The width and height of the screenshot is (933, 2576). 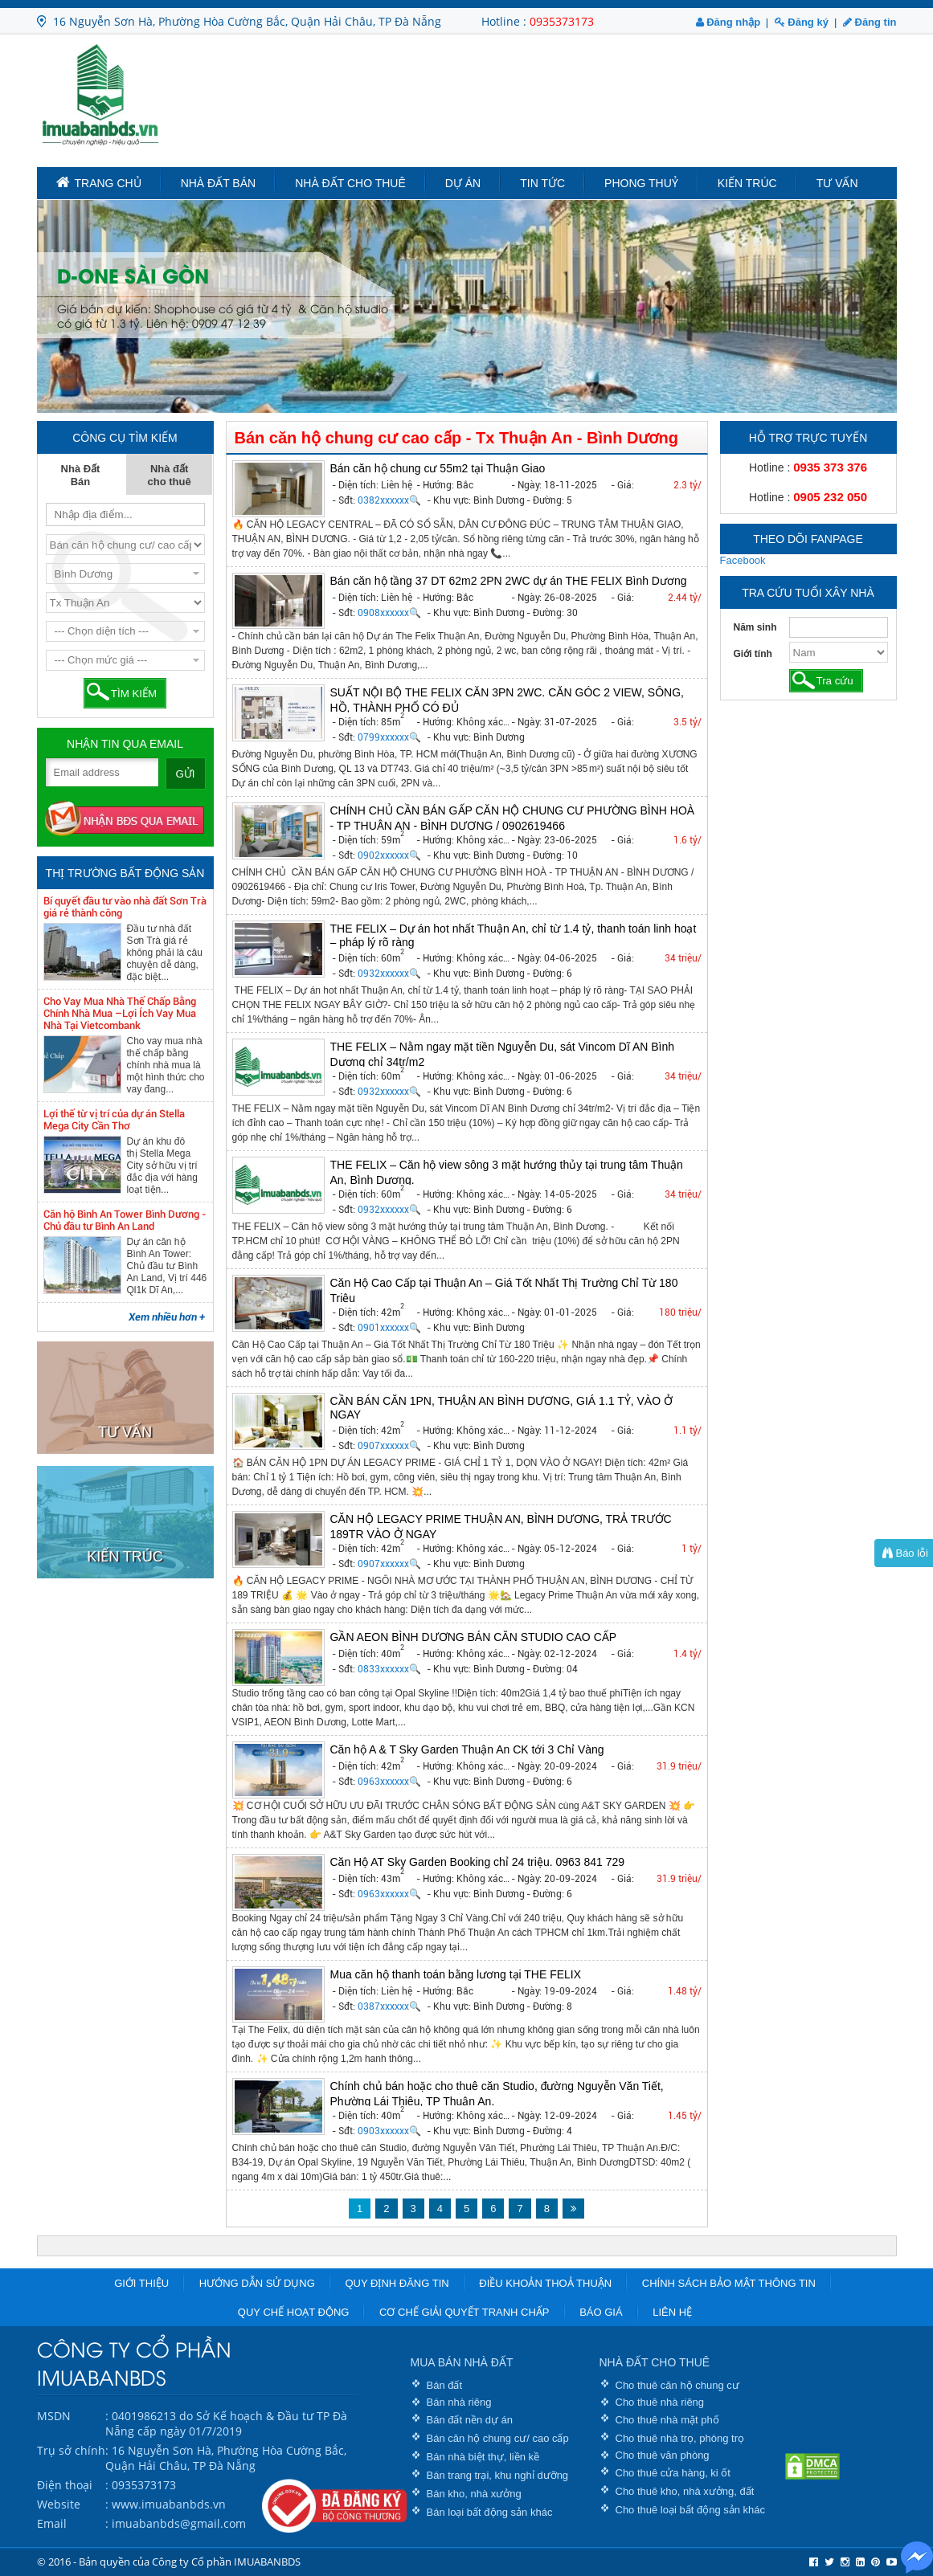 I want to click on Nhà đất cho thuê, so click(x=350, y=183).